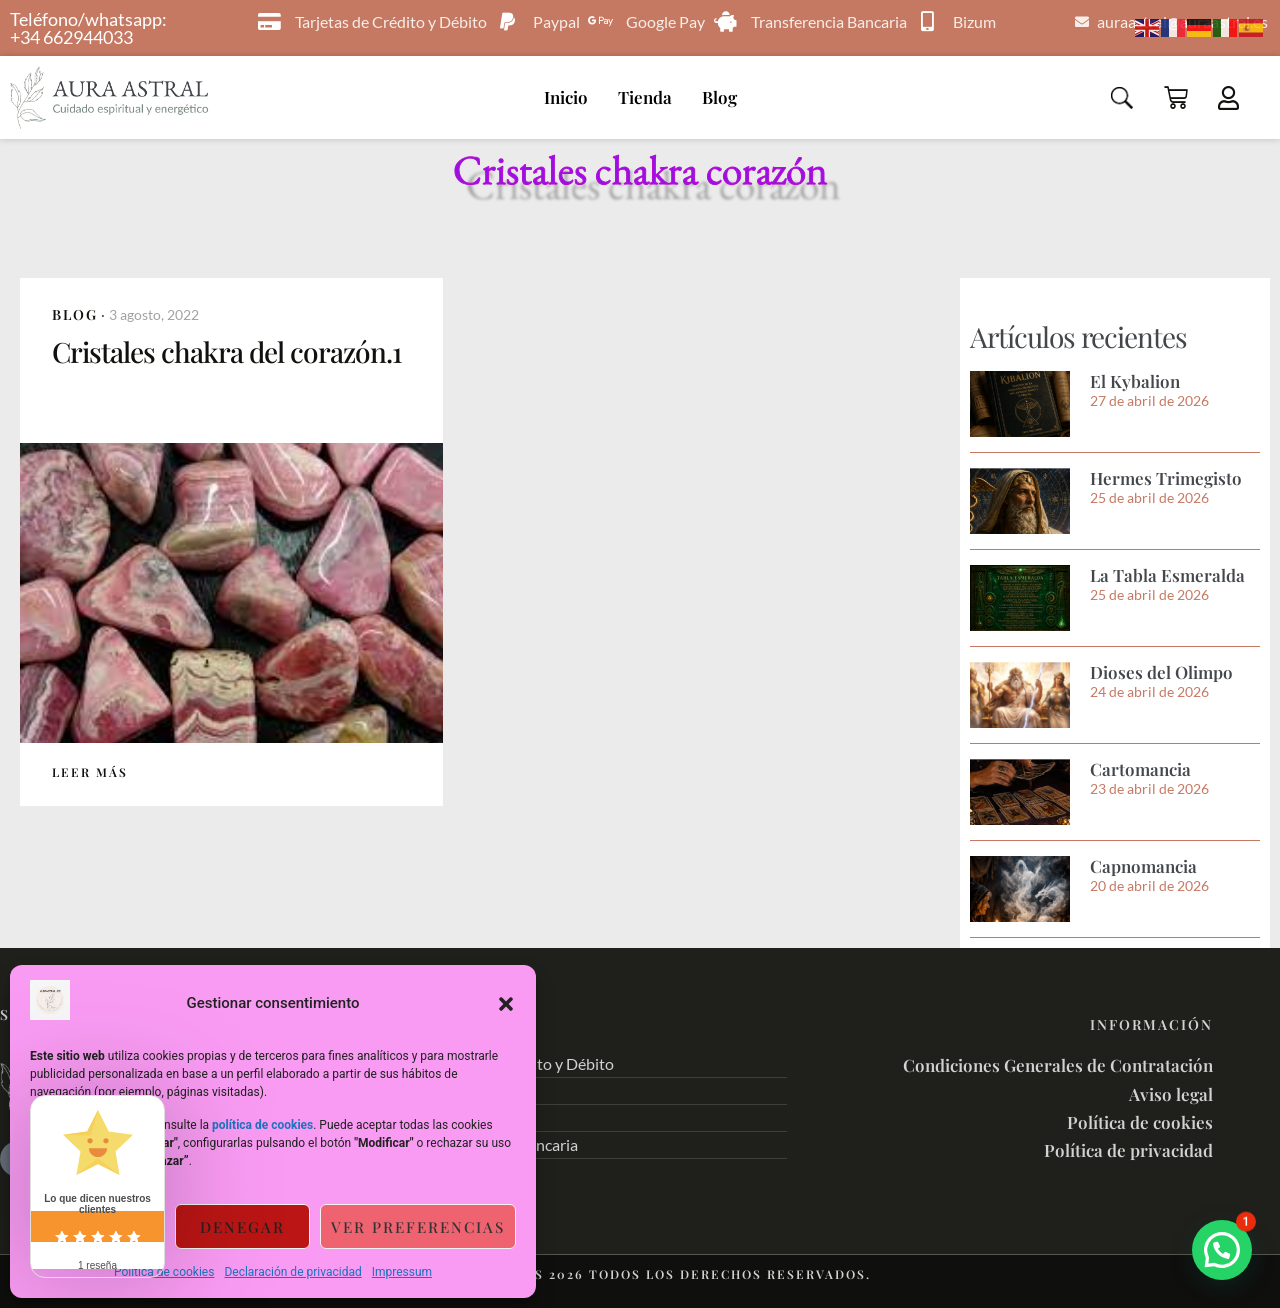 The width and height of the screenshot is (1280, 1308). What do you see at coordinates (1161, 672) in the screenshot?
I see `Dioses del Olimpo` at bounding box center [1161, 672].